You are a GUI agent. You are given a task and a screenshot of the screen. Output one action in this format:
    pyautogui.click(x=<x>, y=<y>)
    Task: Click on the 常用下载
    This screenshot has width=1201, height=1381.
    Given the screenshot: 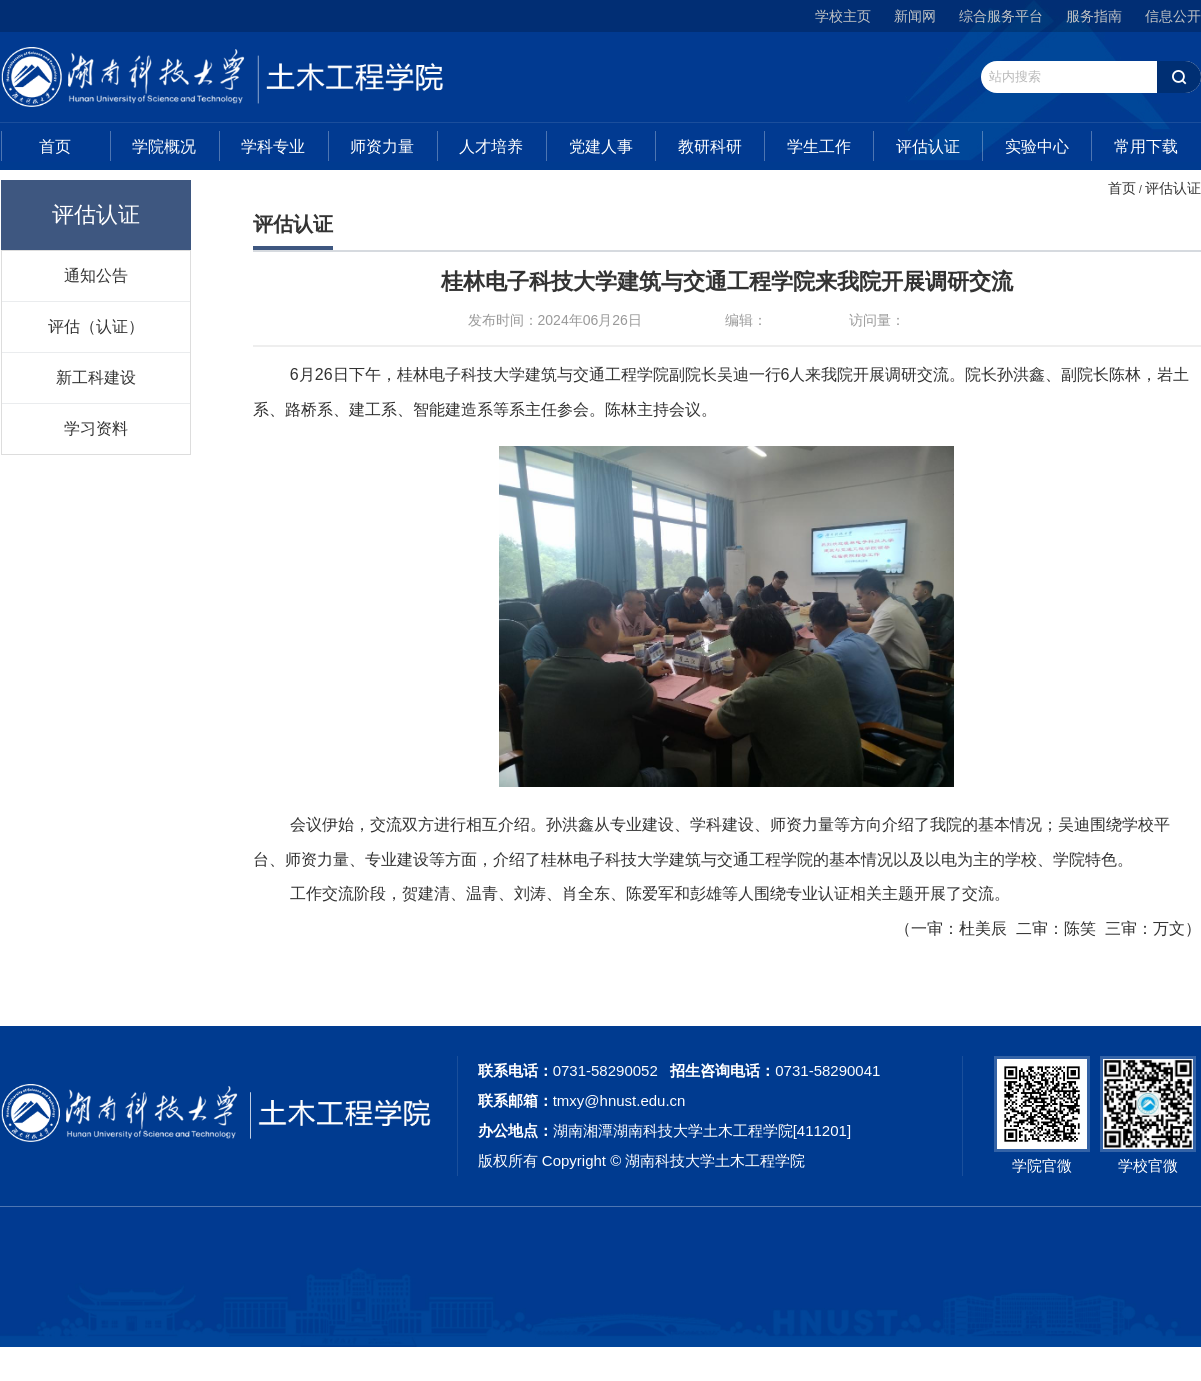 What is the action you would take?
    pyautogui.click(x=1146, y=146)
    